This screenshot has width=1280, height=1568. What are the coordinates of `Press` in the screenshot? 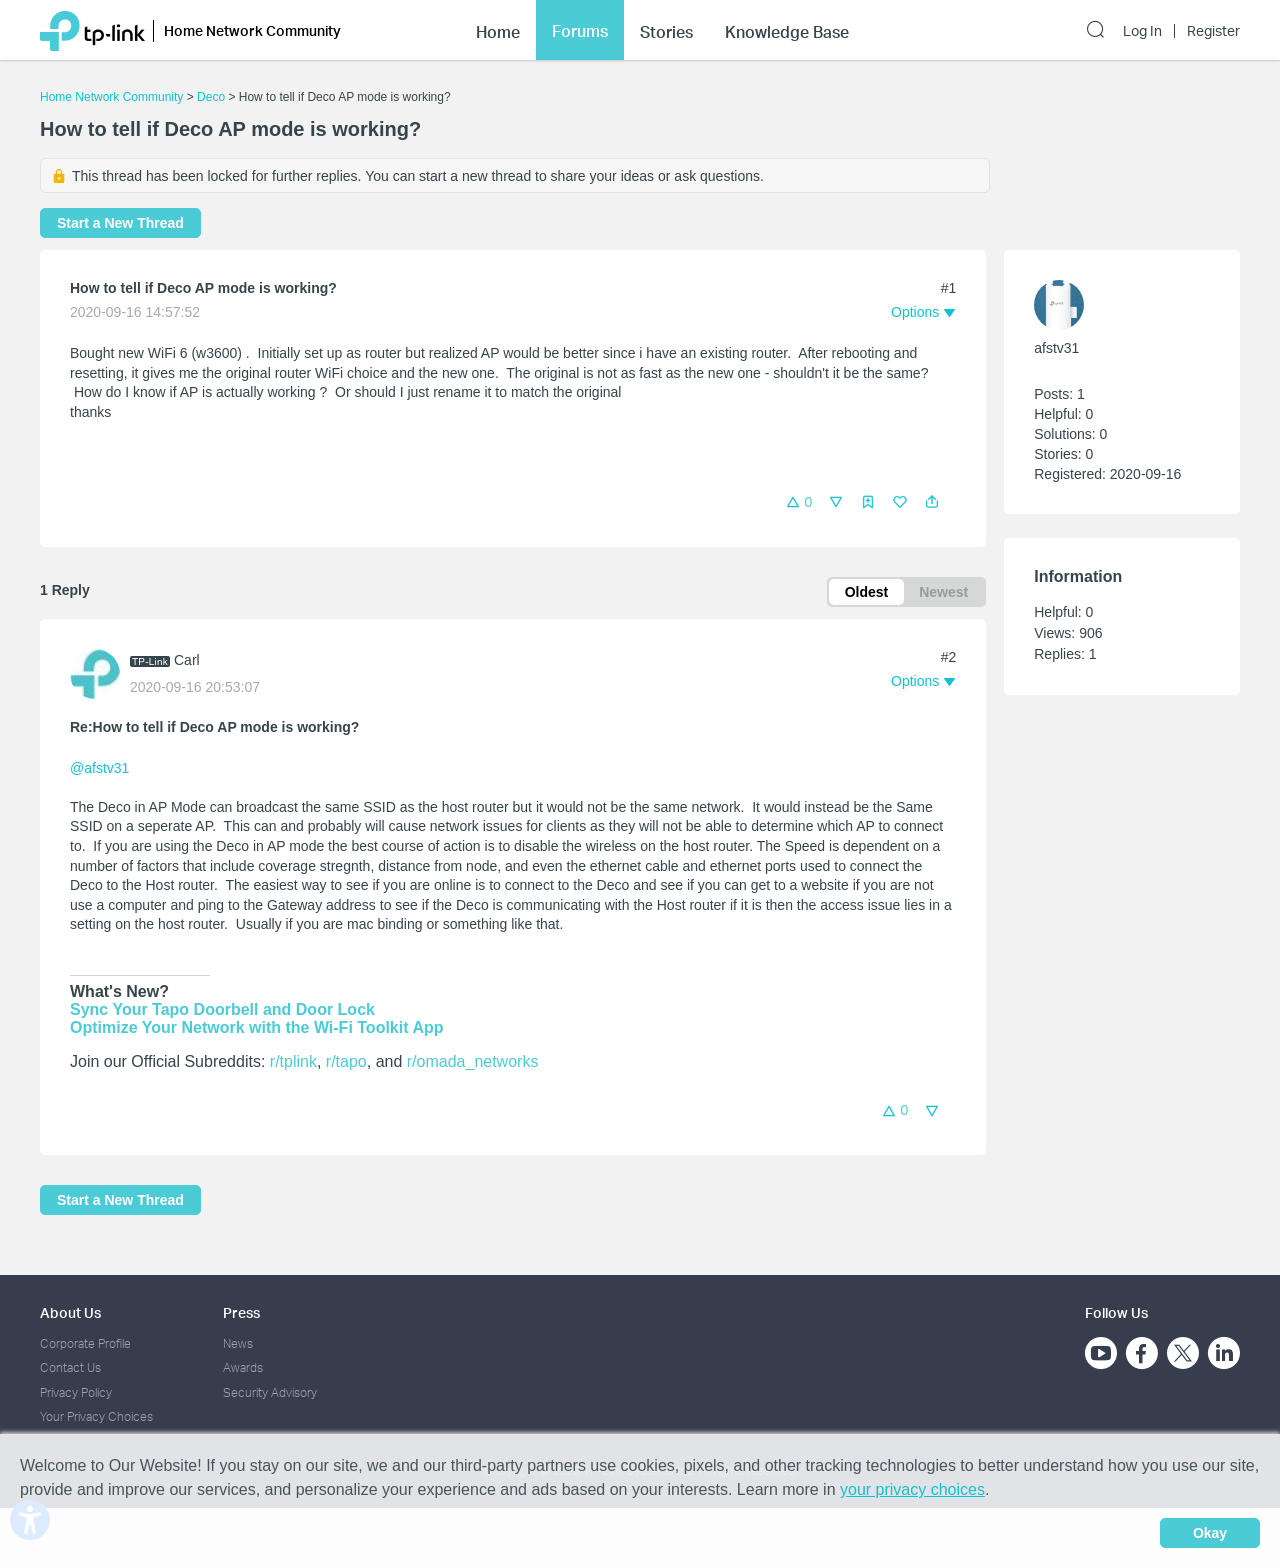 It's located at (241, 1312).